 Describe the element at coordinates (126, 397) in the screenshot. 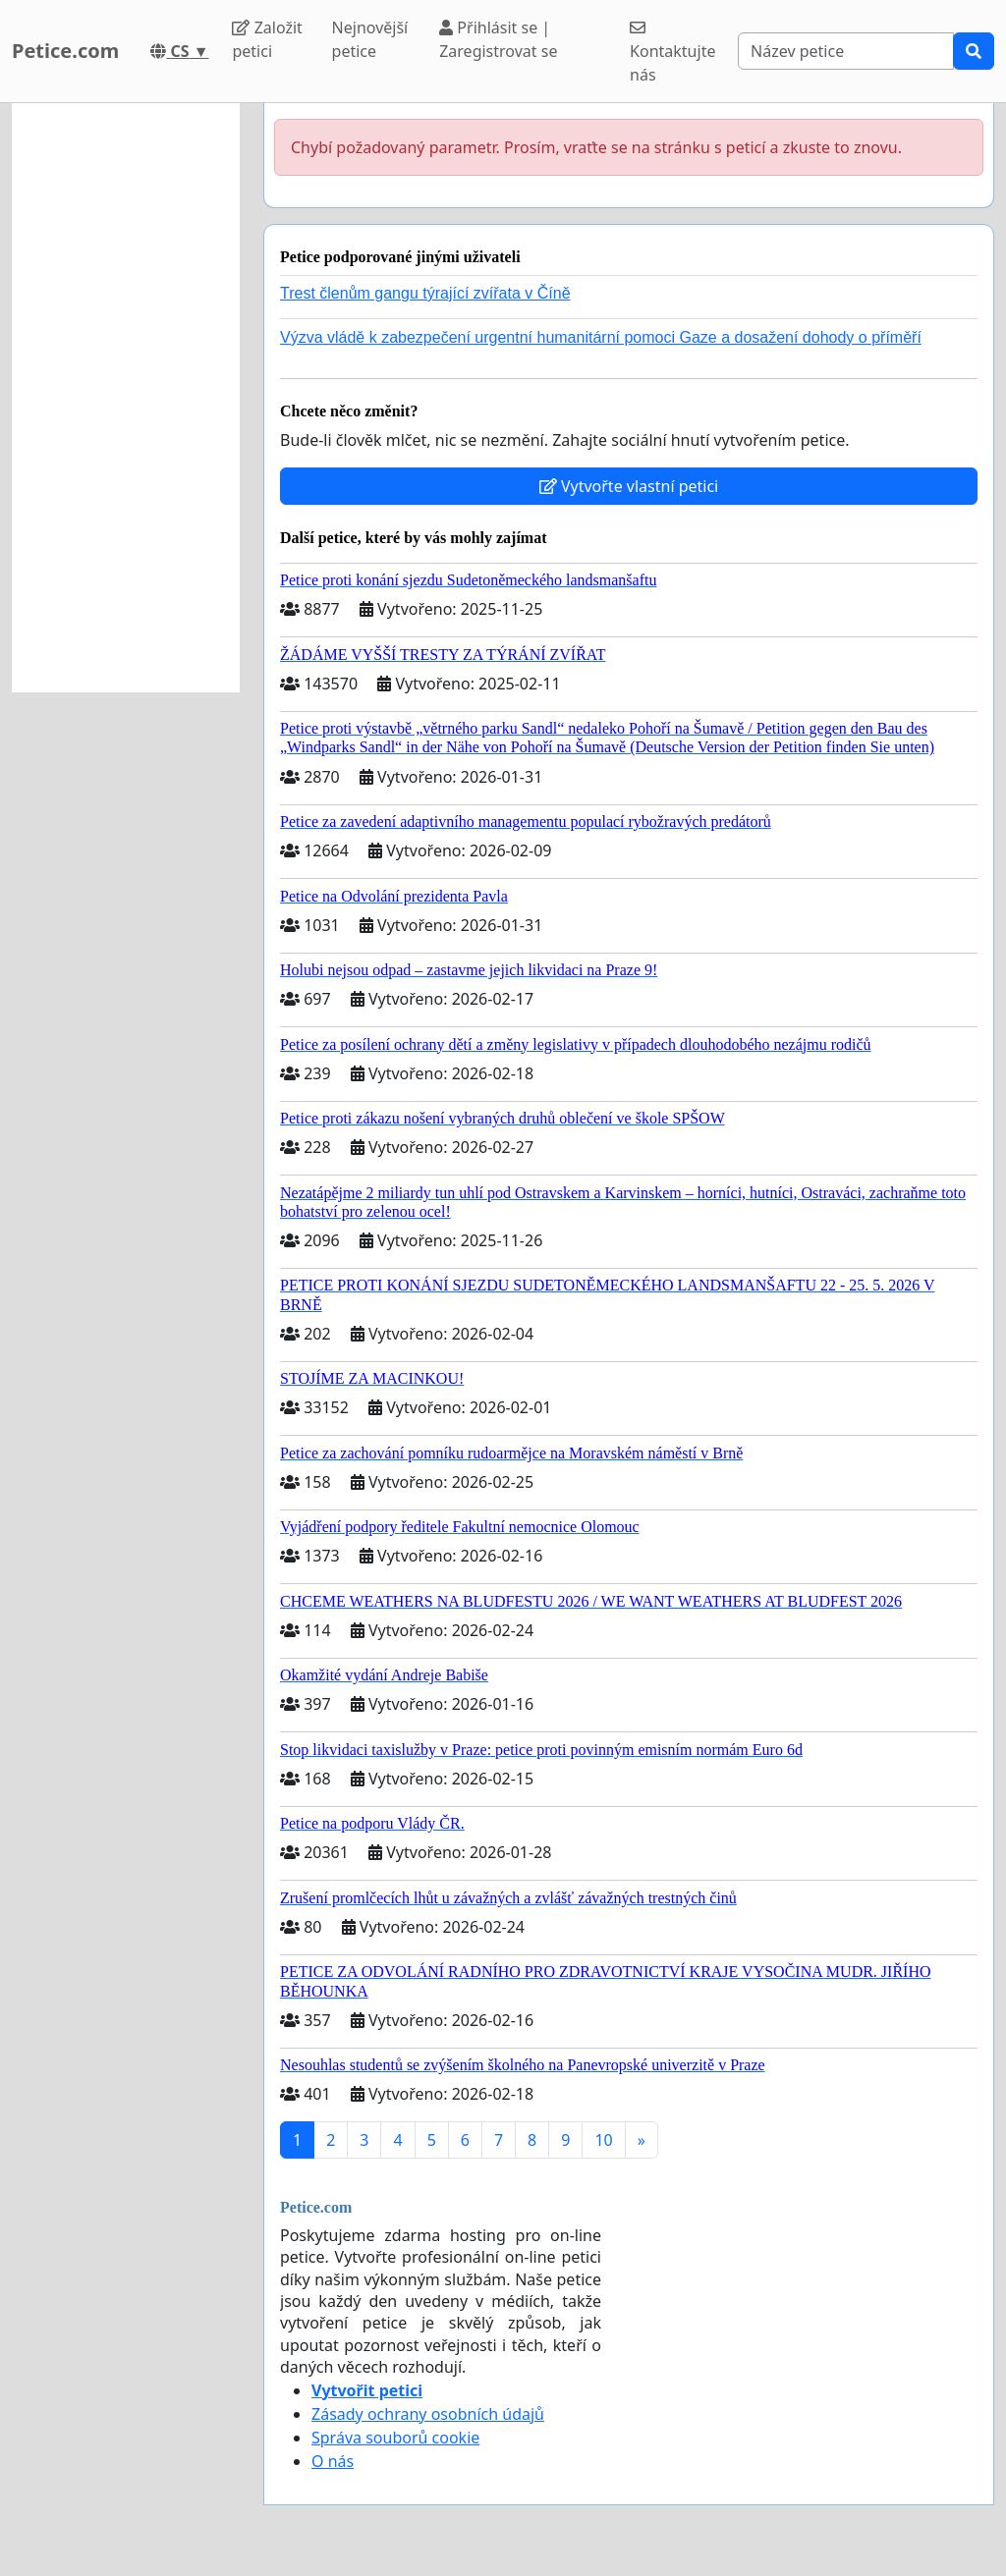

I see `[Advertisement]` at that location.